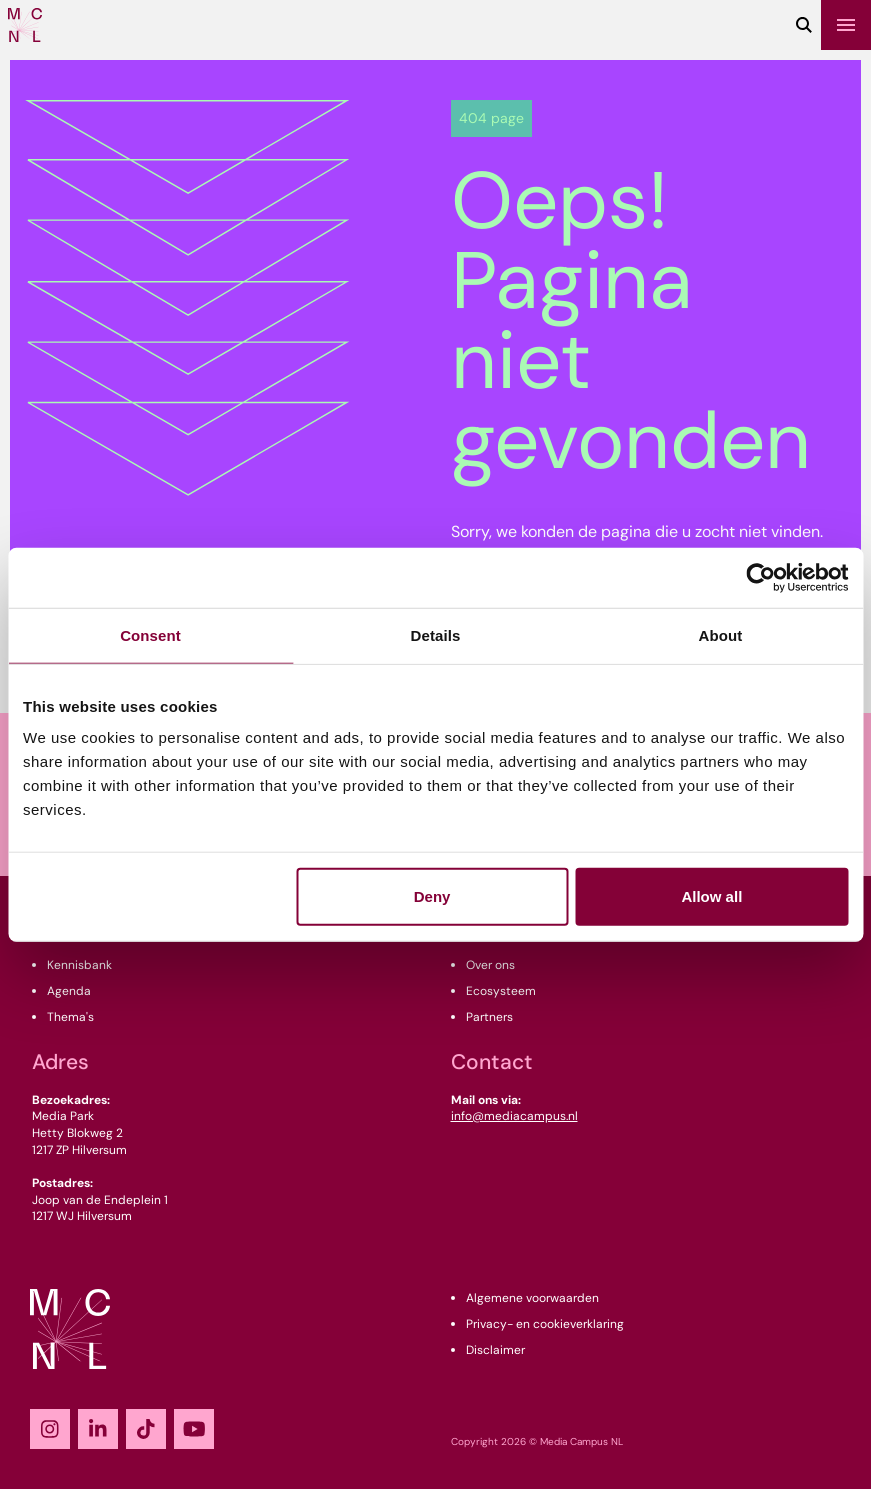  I want to click on Consent [tab], so click(150, 634).